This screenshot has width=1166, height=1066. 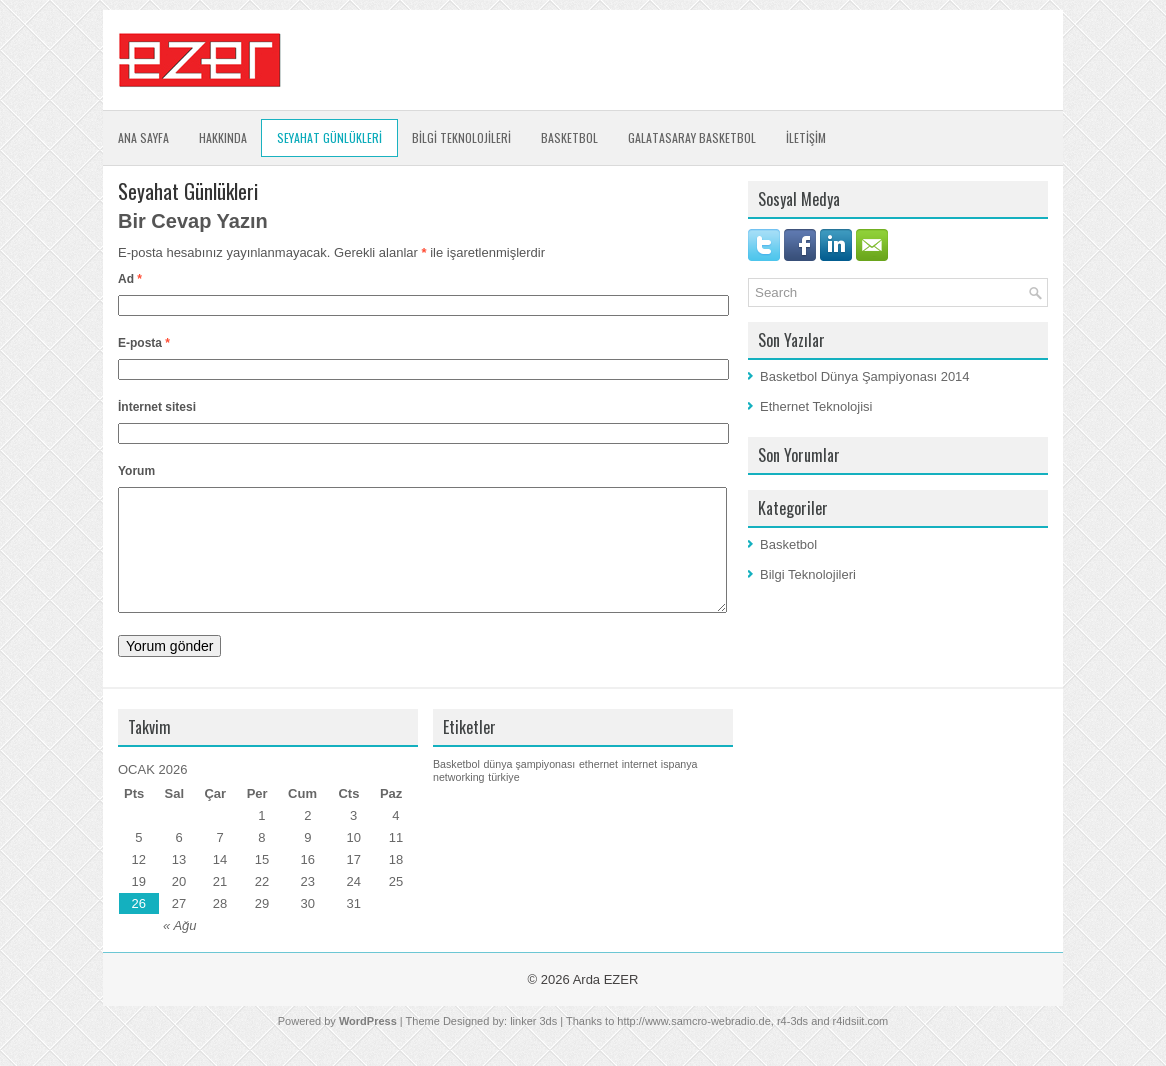 I want to click on SEYAHAT GÜNLÜKLERİ, so click(x=329, y=137).